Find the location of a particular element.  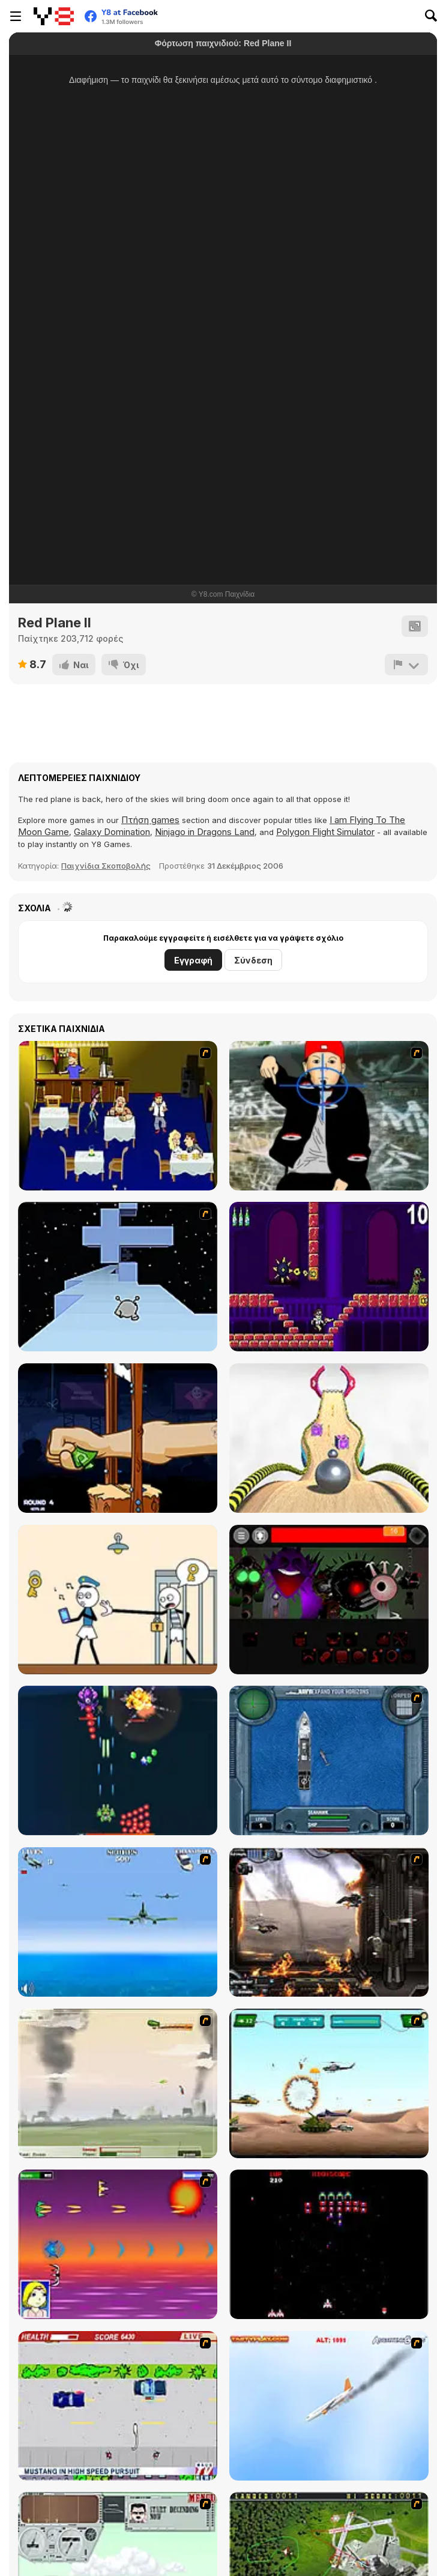

[Battle Over Berlin] is located at coordinates (117, 2083).